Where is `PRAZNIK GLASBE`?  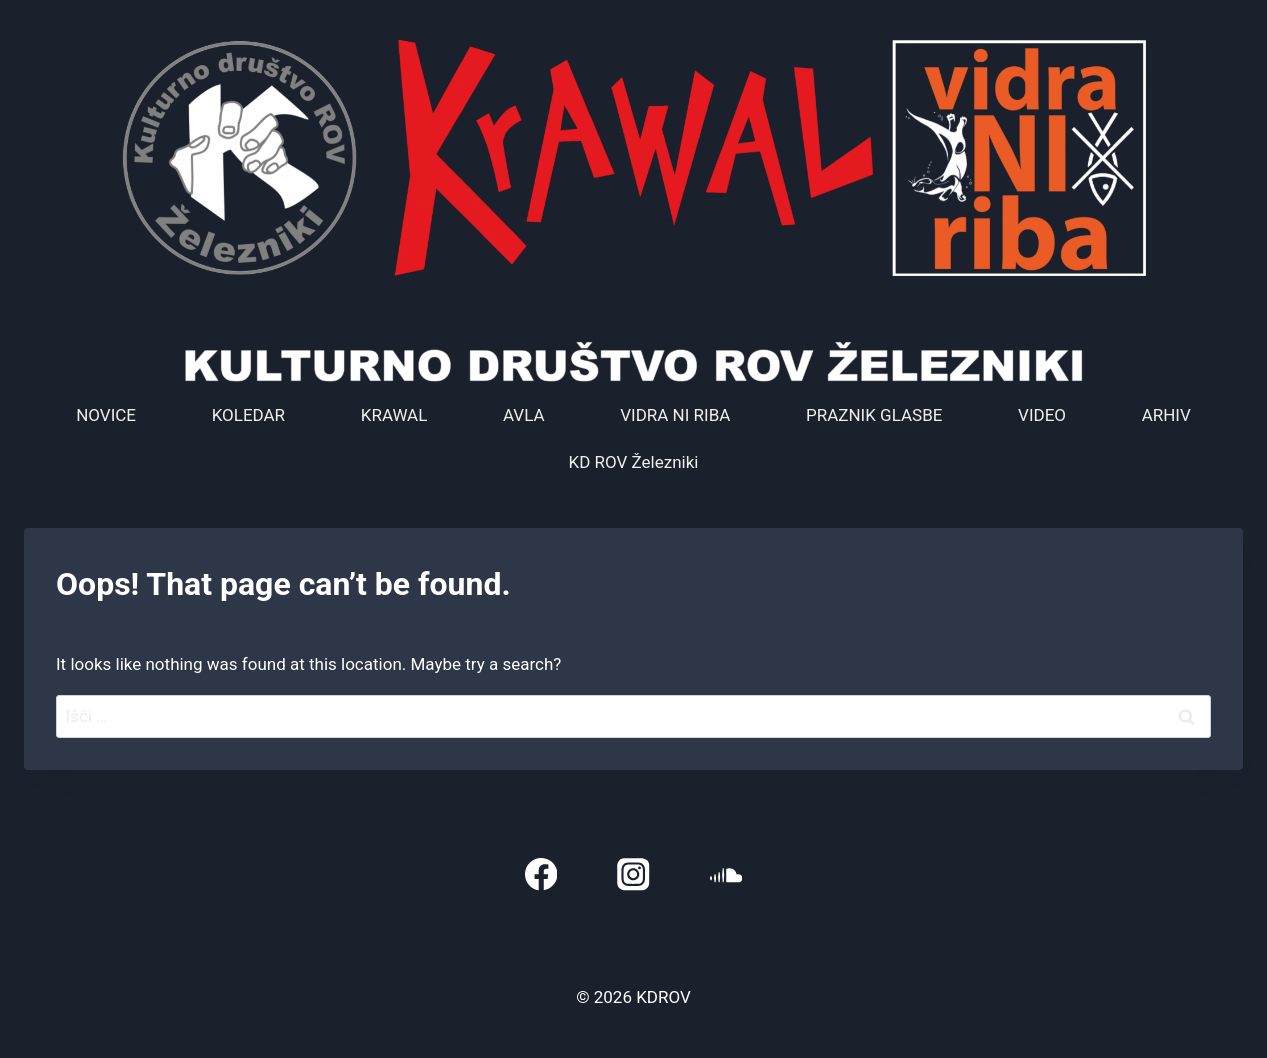 PRAZNIK GLASBE is located at coordinates (874, 415).